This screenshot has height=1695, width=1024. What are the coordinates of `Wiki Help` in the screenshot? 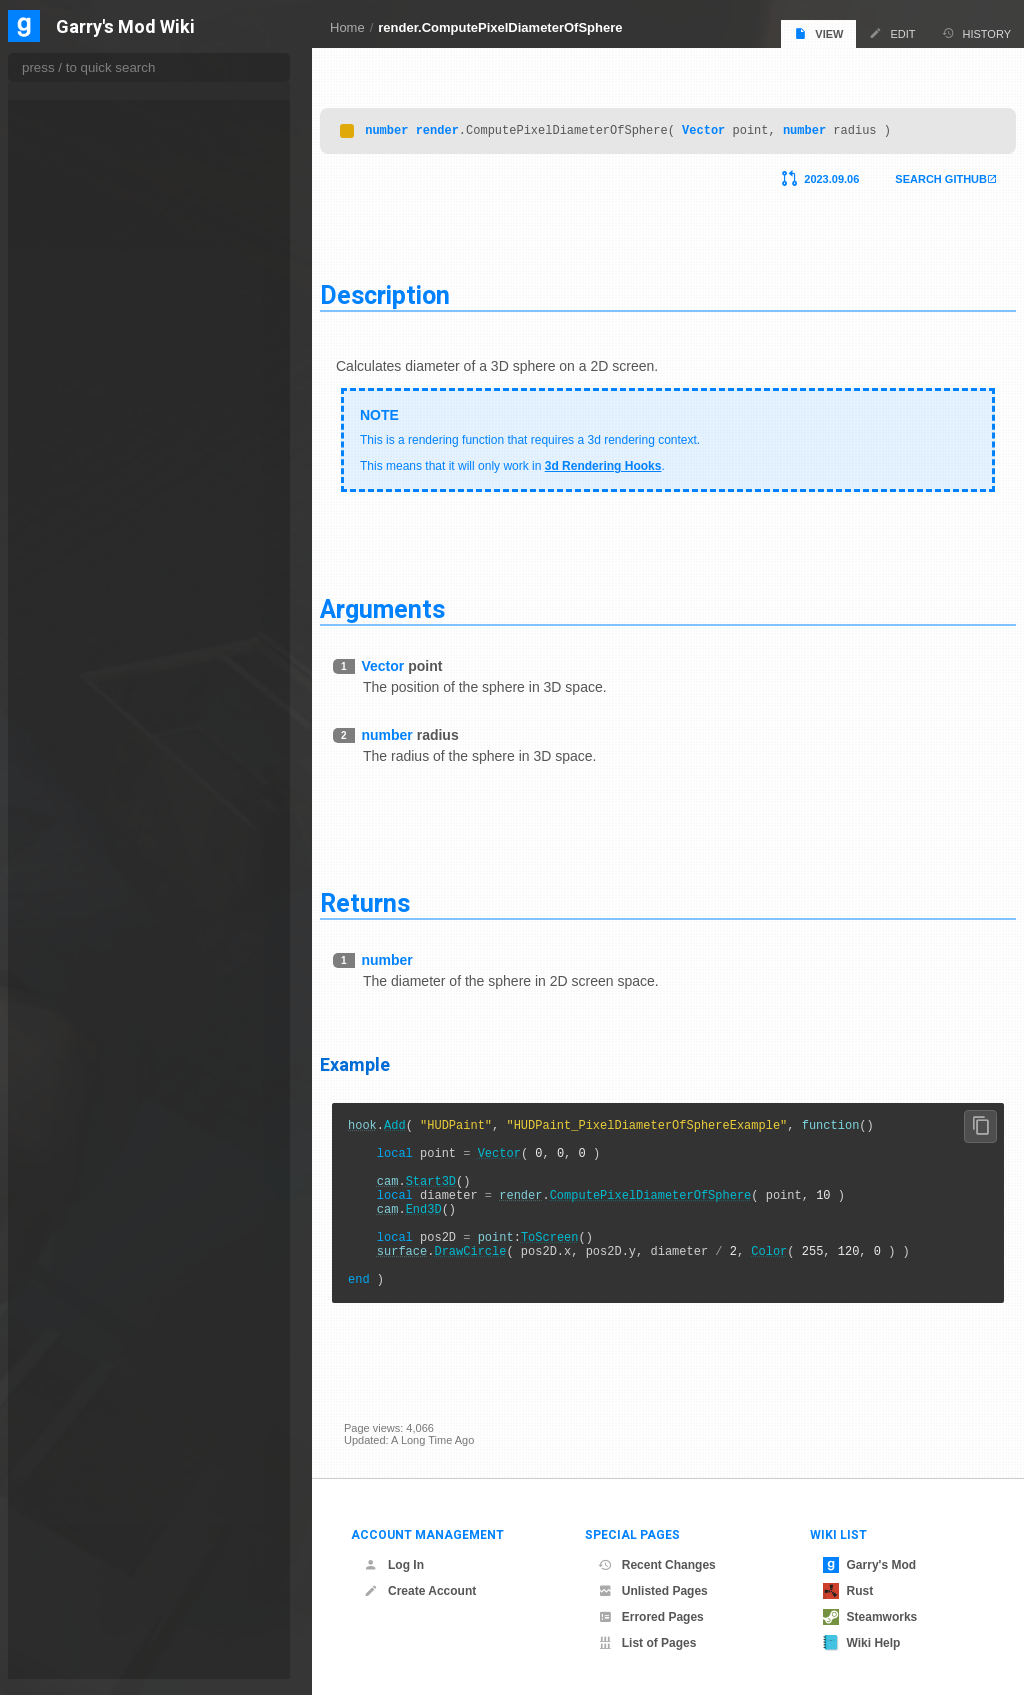 It's located at (862, 1643).